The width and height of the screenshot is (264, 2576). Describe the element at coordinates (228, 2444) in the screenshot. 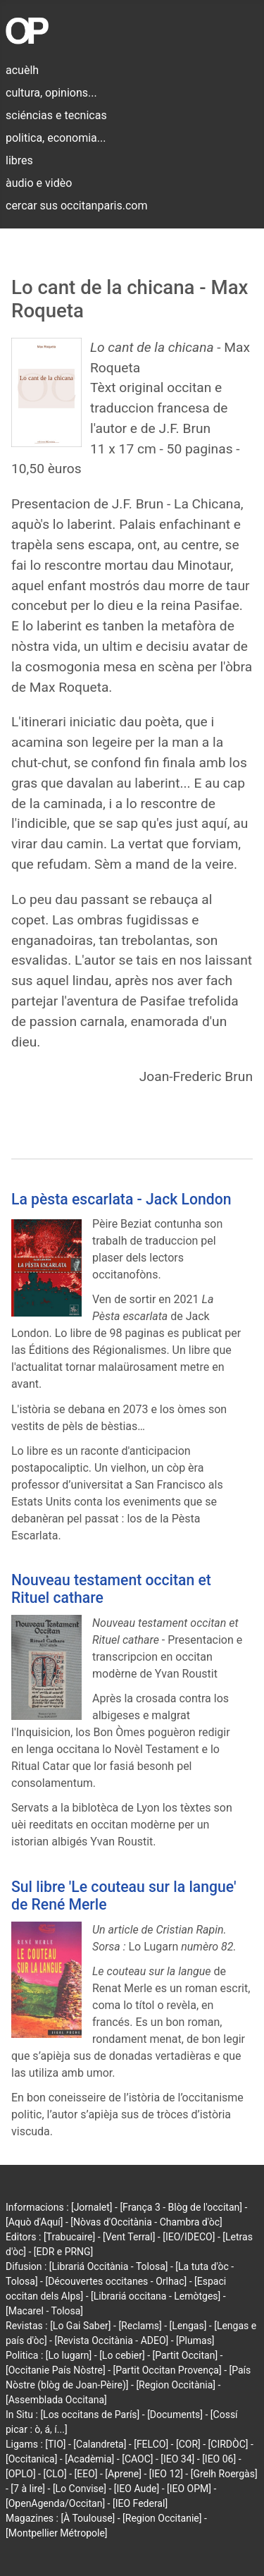

I see `[CIRDÒC]` at that location.